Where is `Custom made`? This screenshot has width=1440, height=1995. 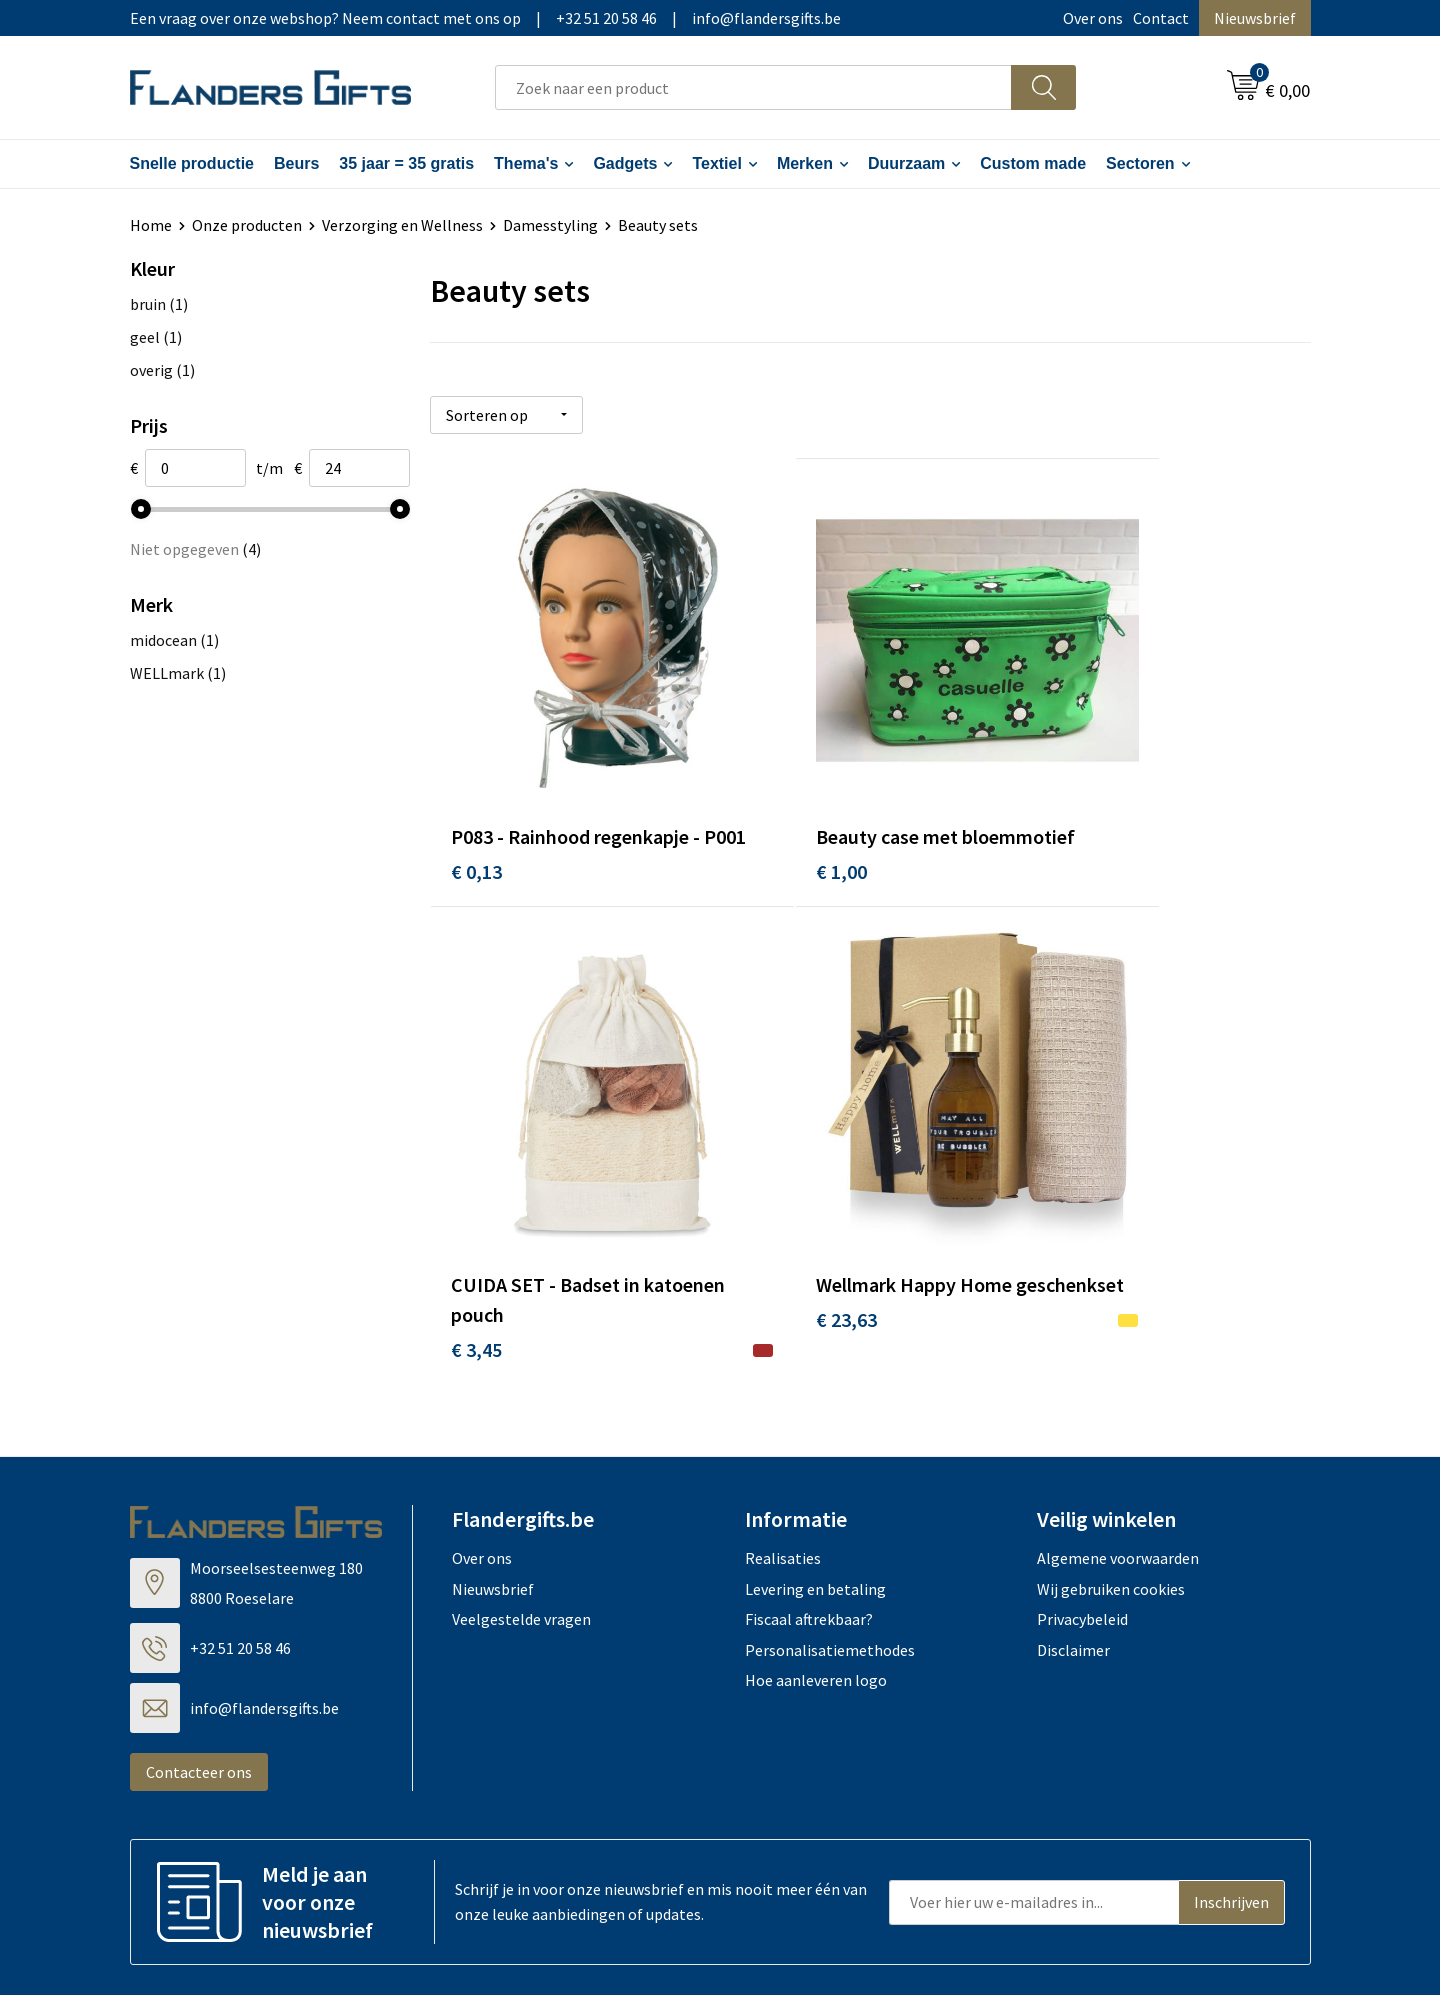 Custom made is located at coordinates (1033, 163).